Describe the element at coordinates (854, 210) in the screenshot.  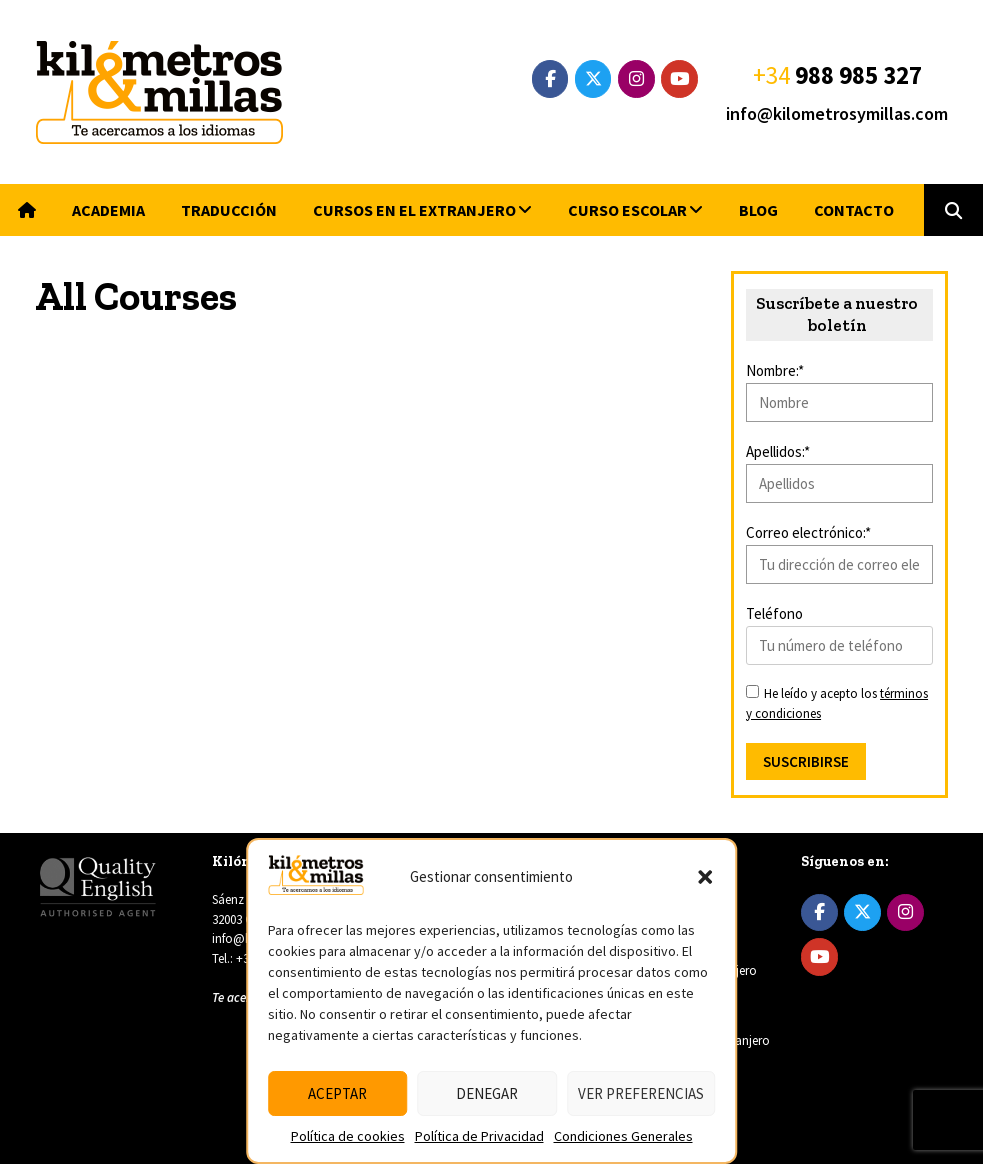
I see `Contacto` at that location.